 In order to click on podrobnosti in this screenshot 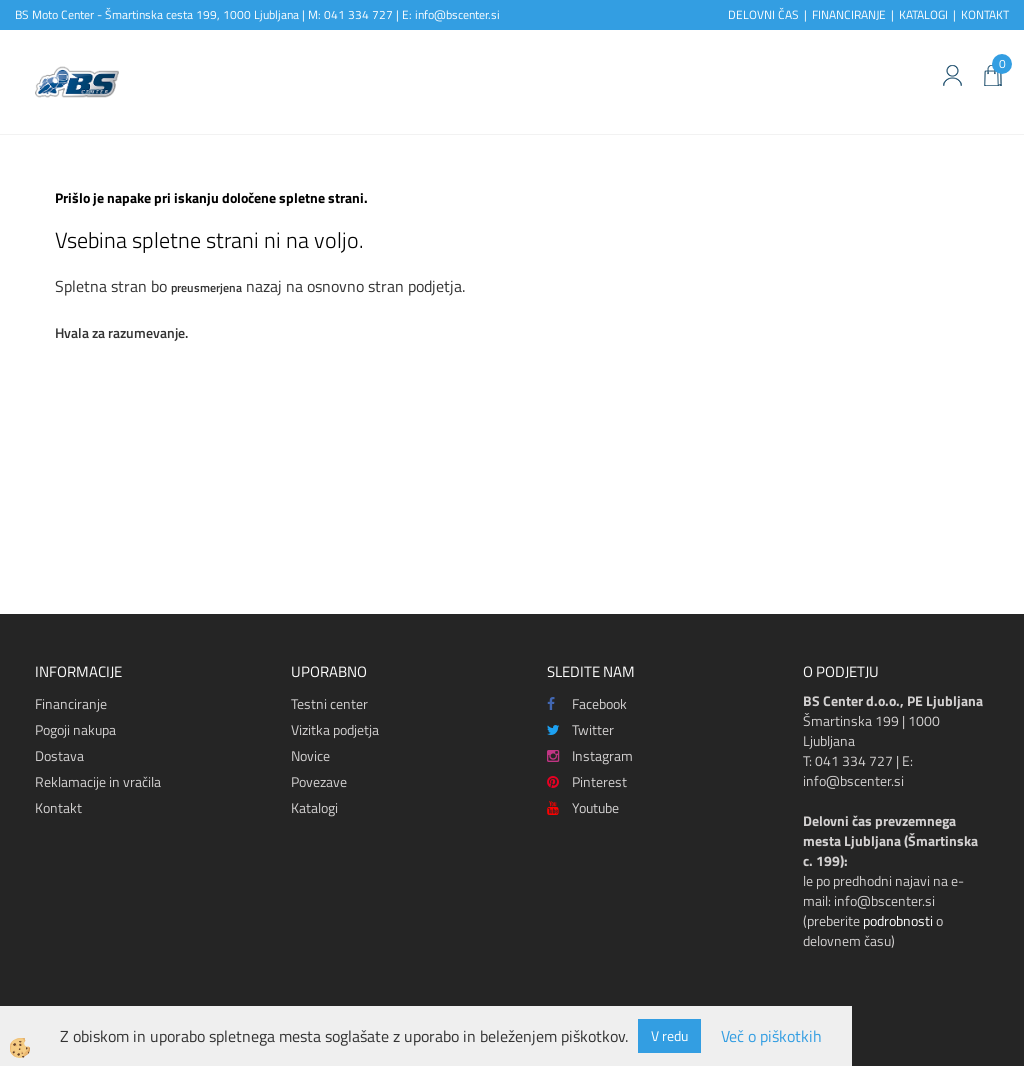, I will do `click(898, 920)`.